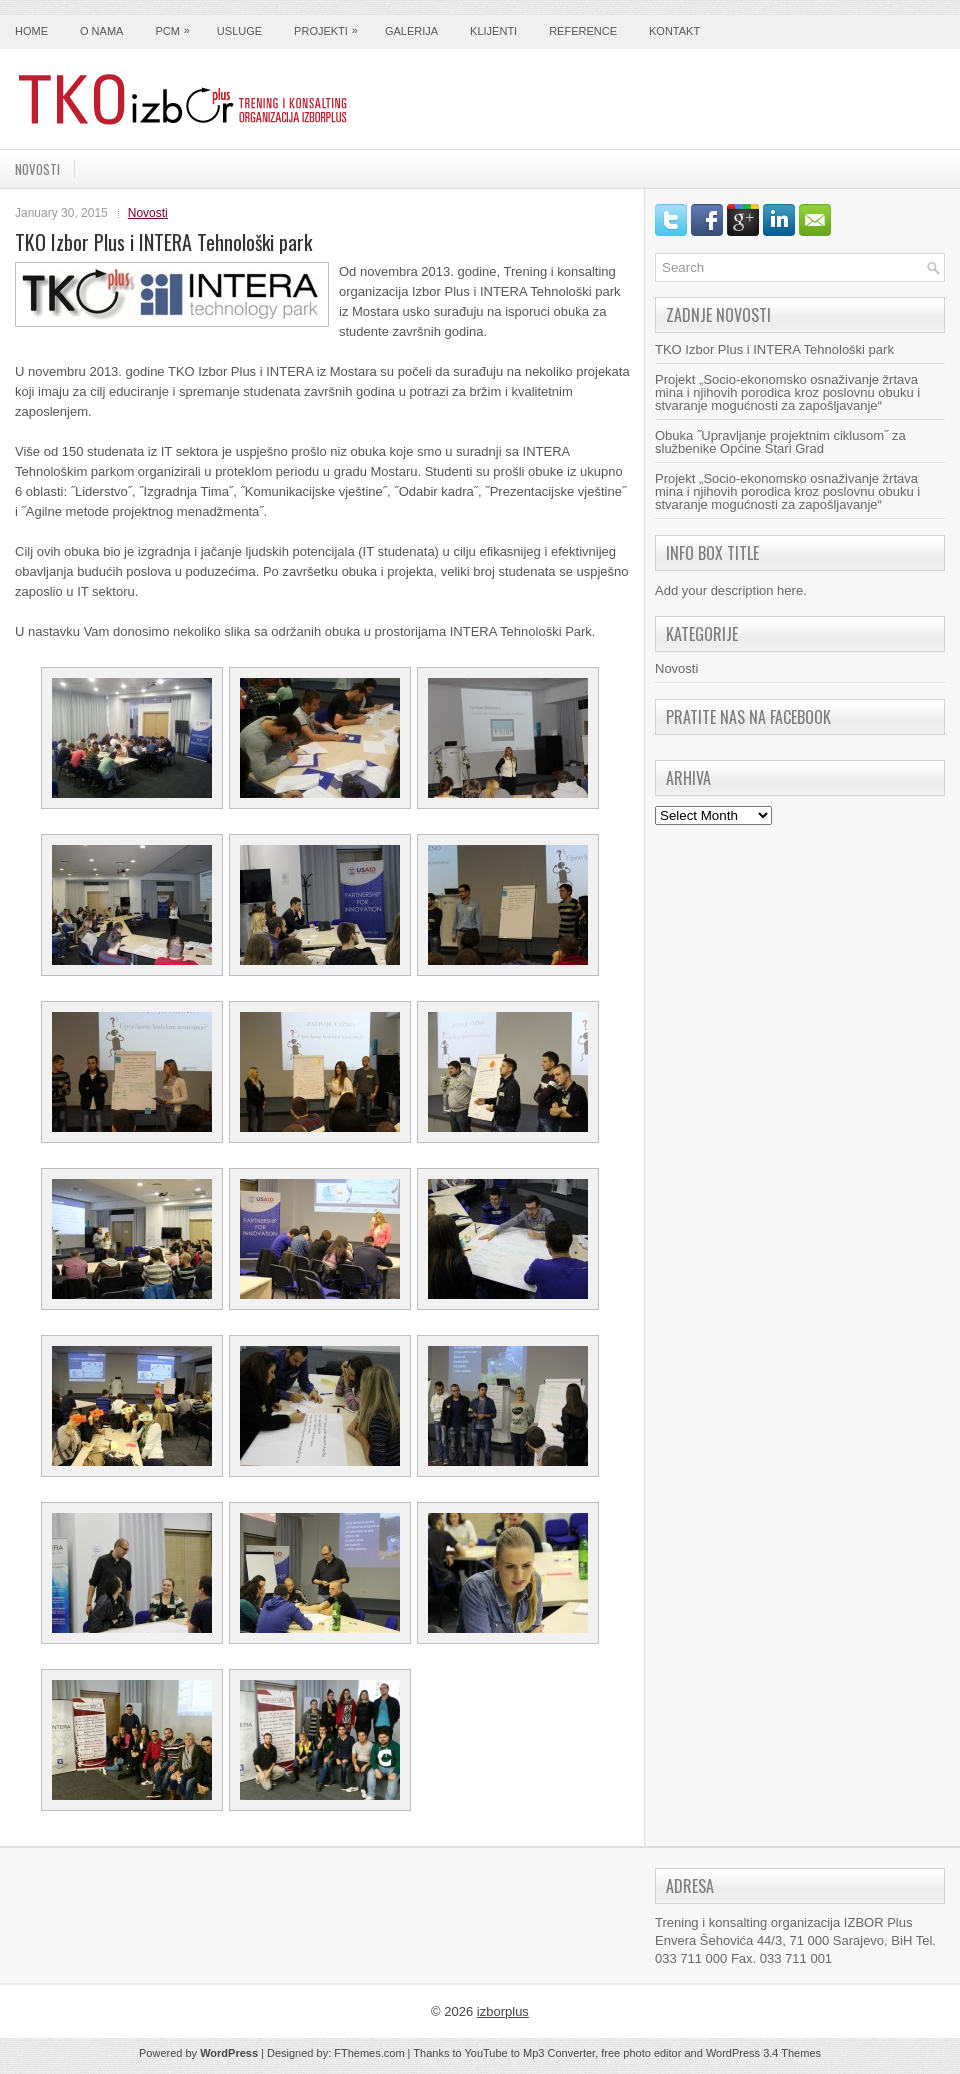 This screenshot has width=960, height=2074. I want to click on Projekti, so click(331, 26).